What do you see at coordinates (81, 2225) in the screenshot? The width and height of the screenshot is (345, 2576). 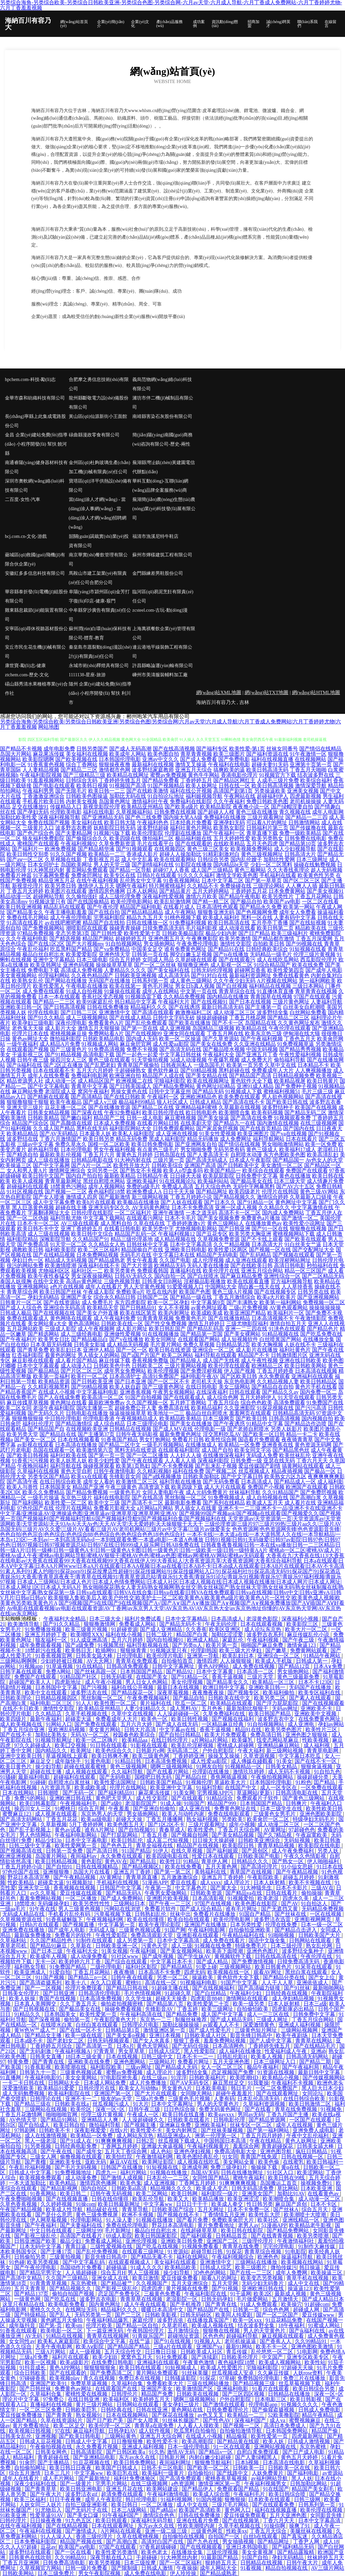 I see `国产夫妻福利在线` at bounding box center [81, 2225].